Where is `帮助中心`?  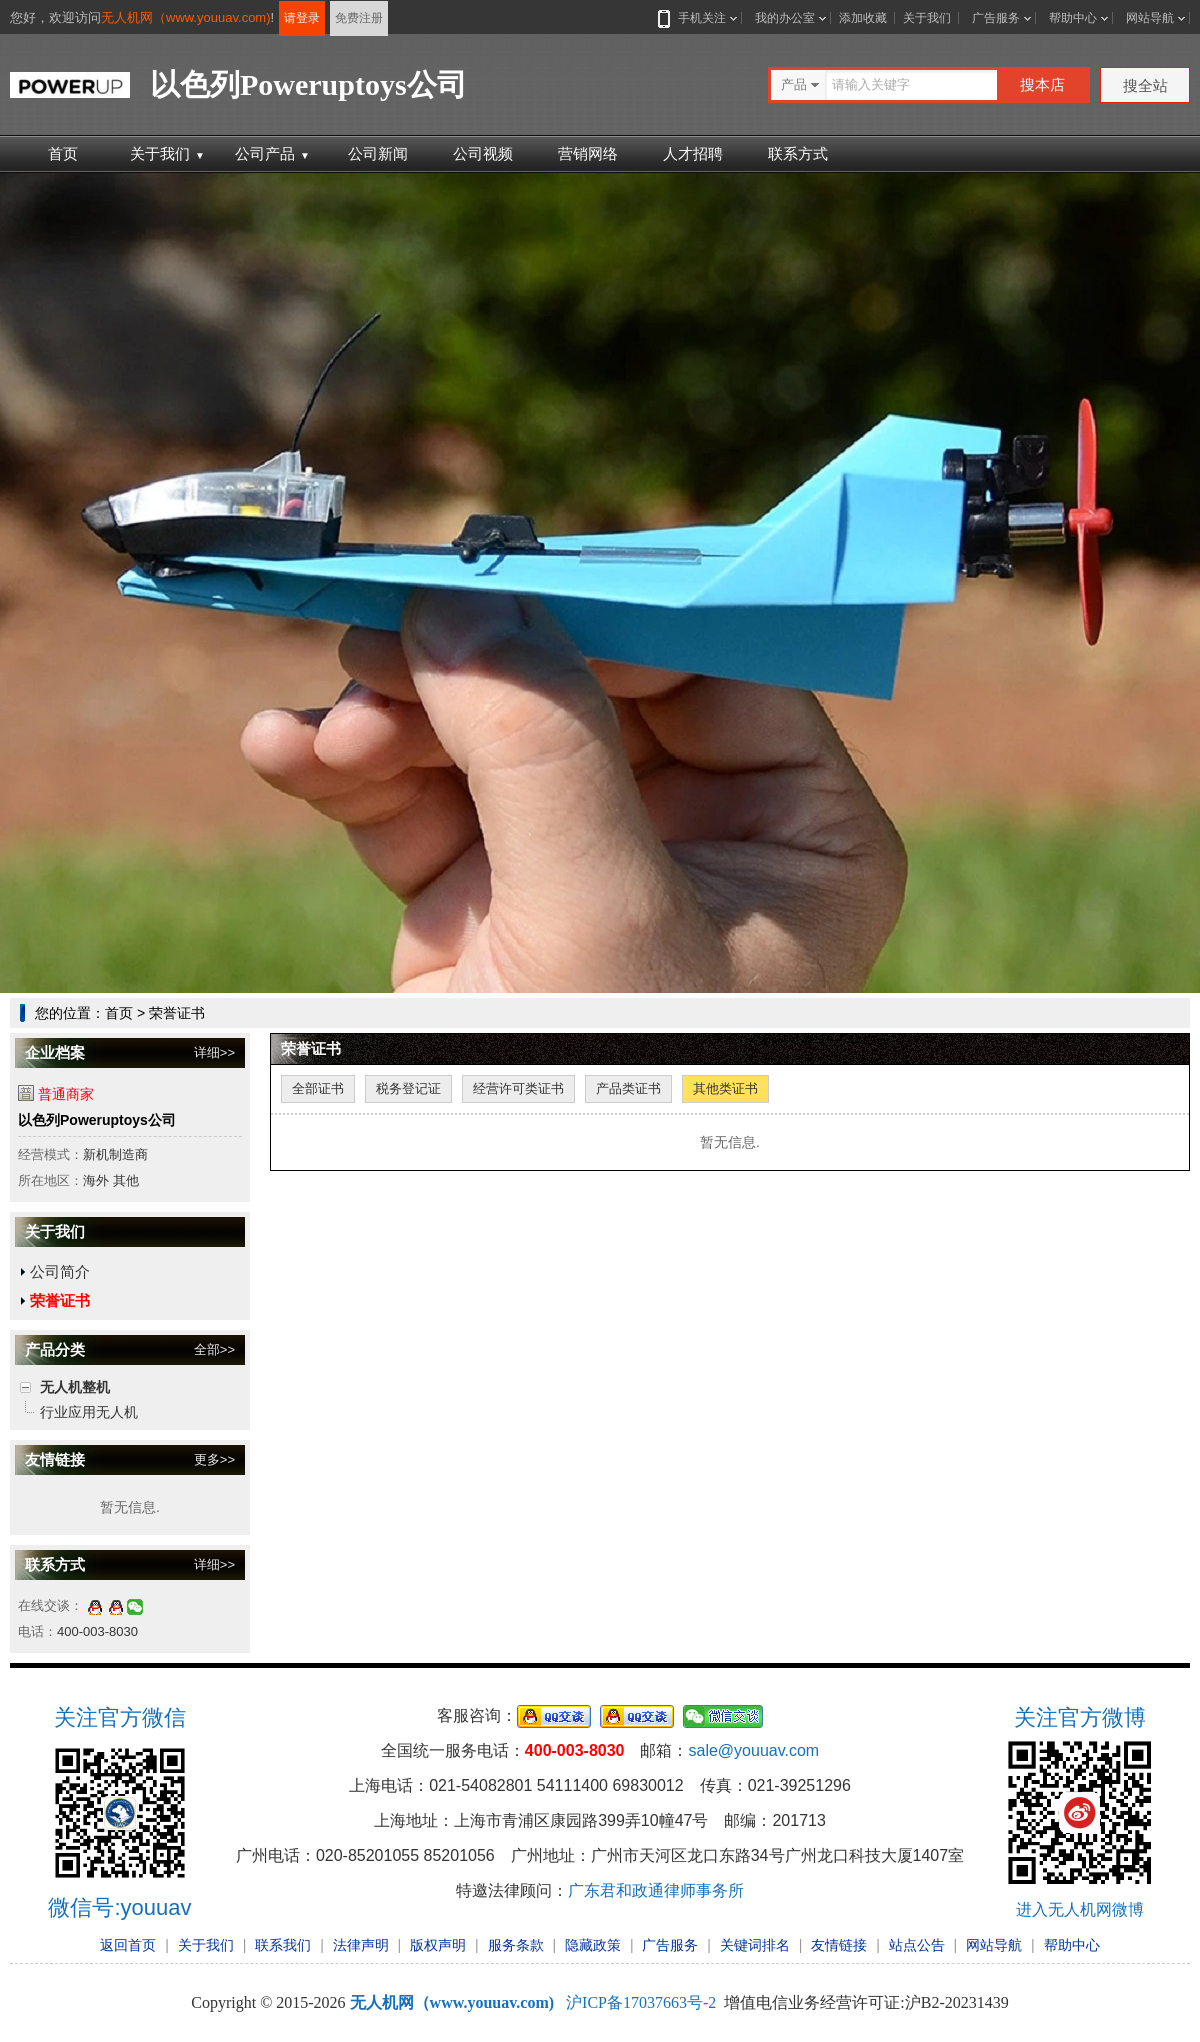
帮助中心 is located at coordinates (1073, 18).